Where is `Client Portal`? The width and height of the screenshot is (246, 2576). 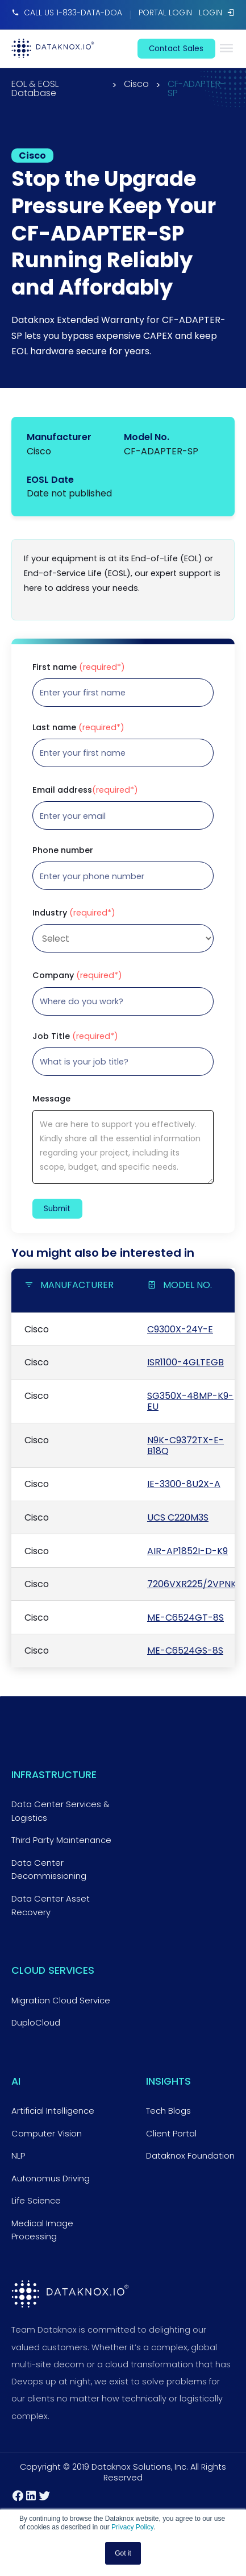 Client Portal is located at coordinates (171, 2133).